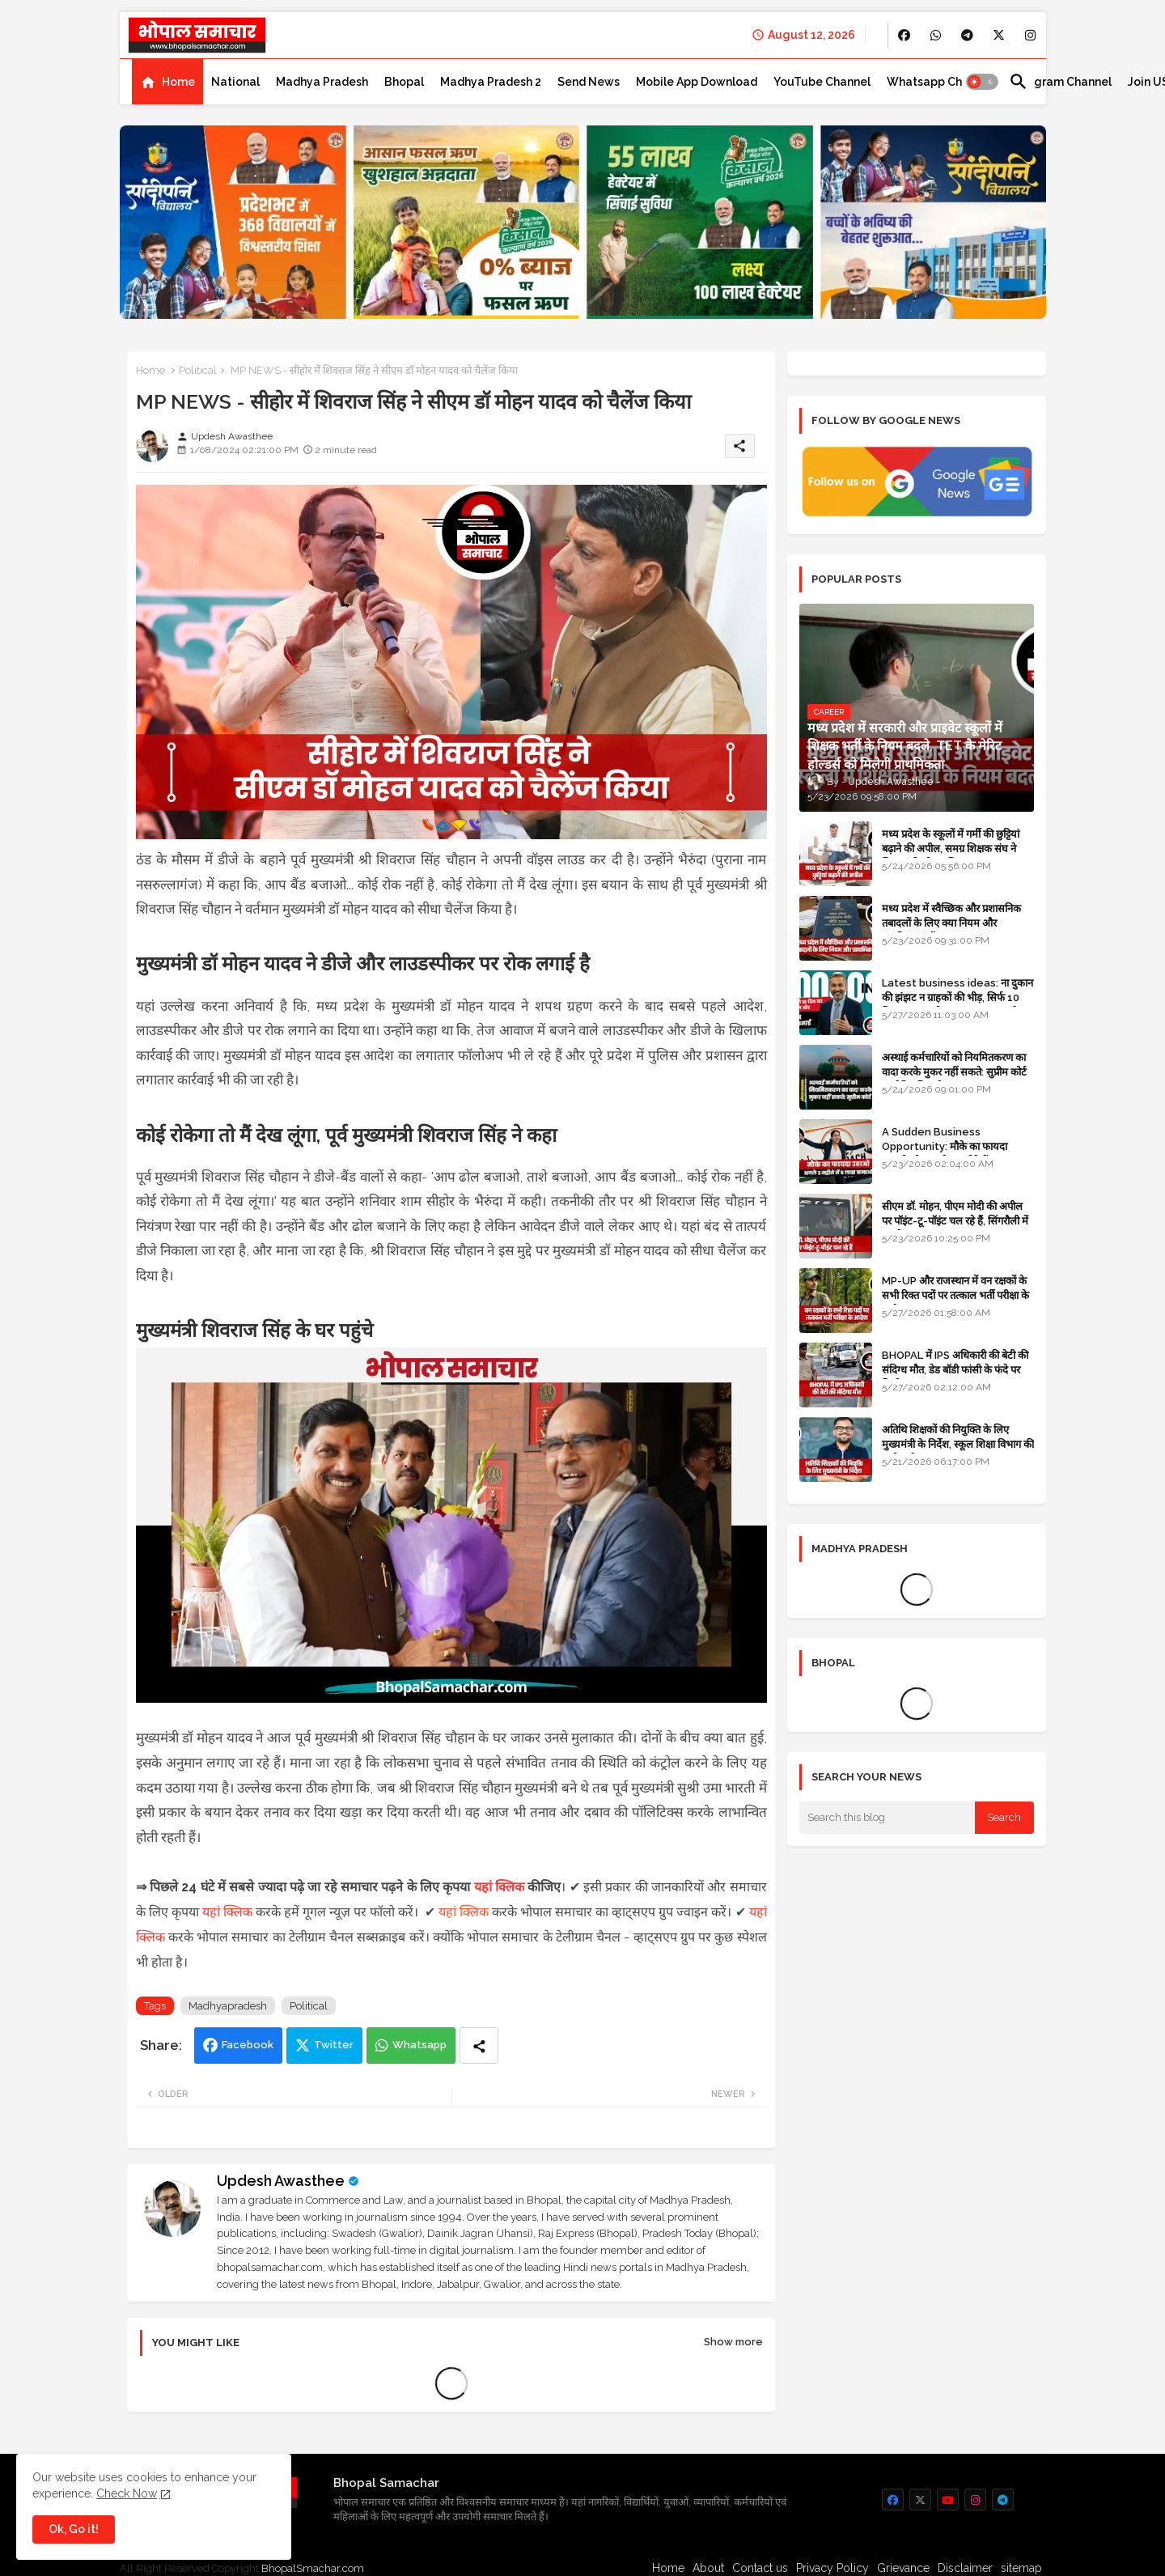 The width and height of the screenshot is (1165, 2576). What do you see at coordinates (178, 81) in the screenshot?
I see `Home` at bounding box center [178, 81].